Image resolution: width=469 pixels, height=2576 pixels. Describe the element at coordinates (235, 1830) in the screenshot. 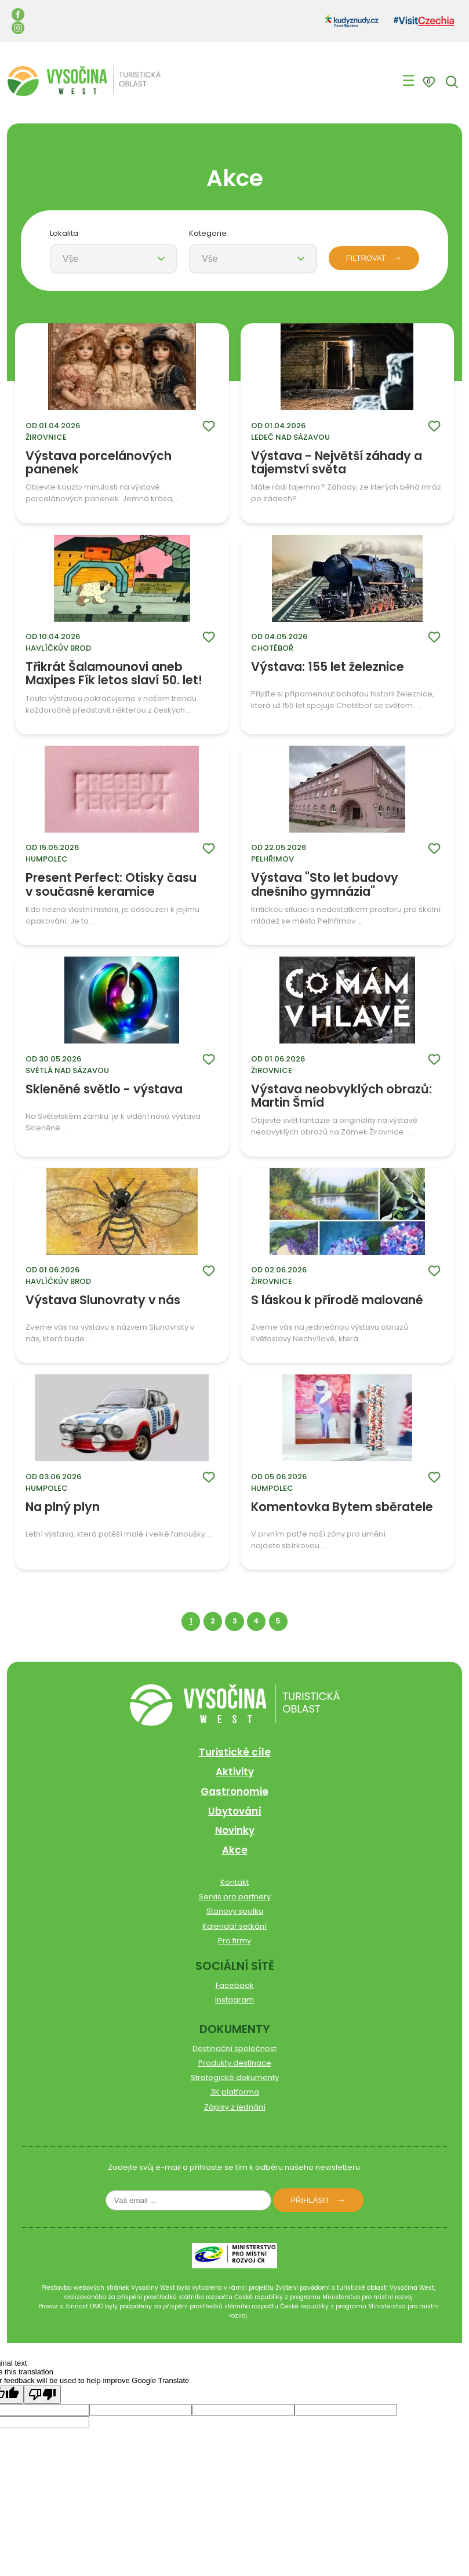

I see `Novinky` at that location.